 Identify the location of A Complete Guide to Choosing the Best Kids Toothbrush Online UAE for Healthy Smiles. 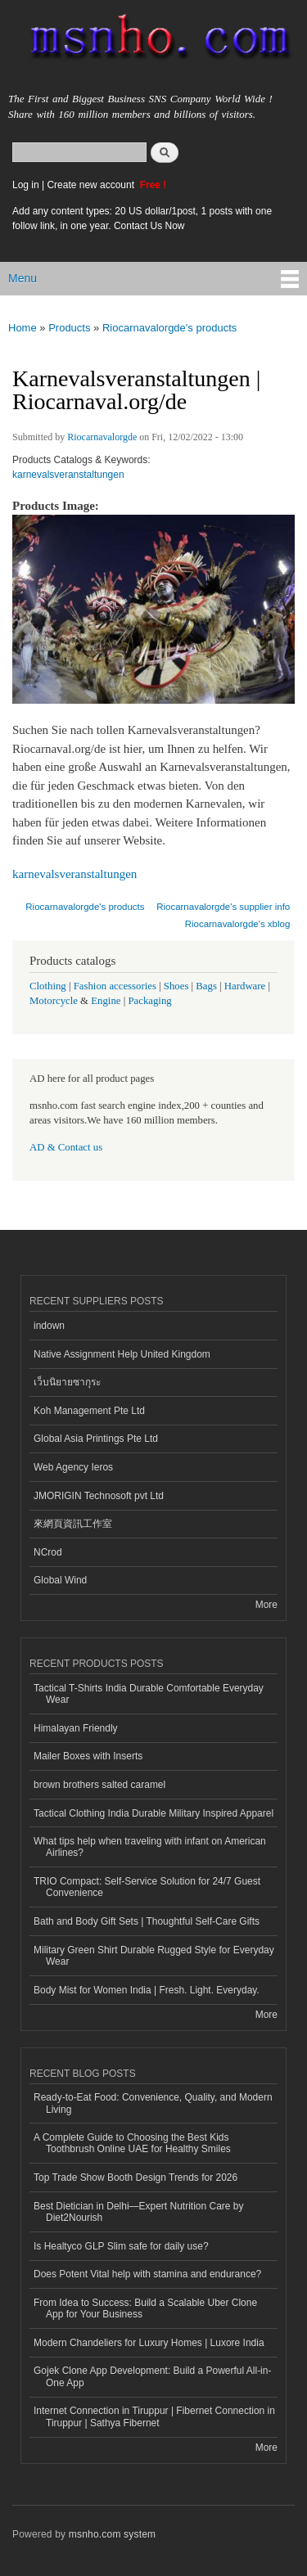
(132, 2143).